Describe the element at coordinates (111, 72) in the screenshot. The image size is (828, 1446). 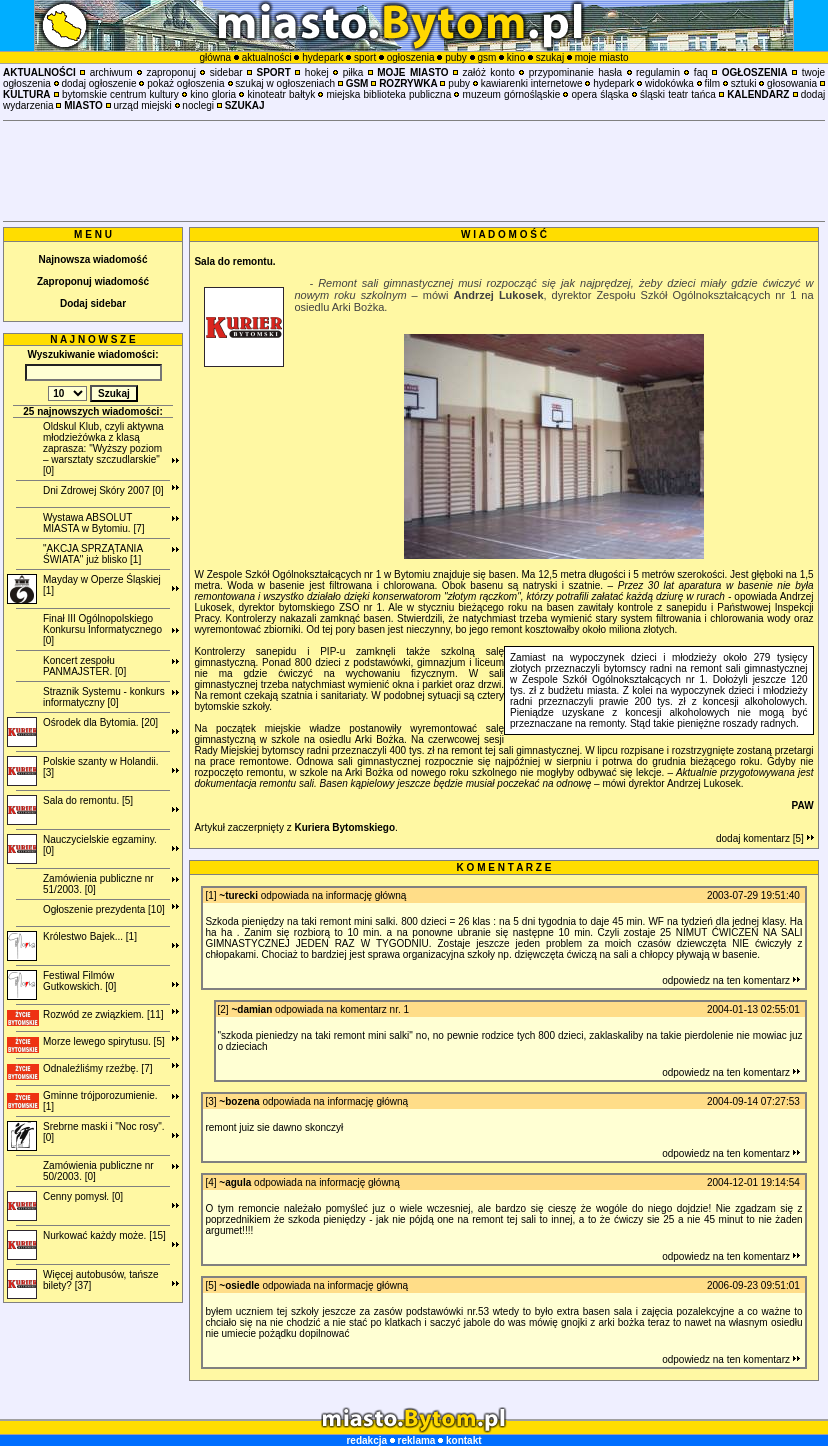
I see `archiwum` at that location.